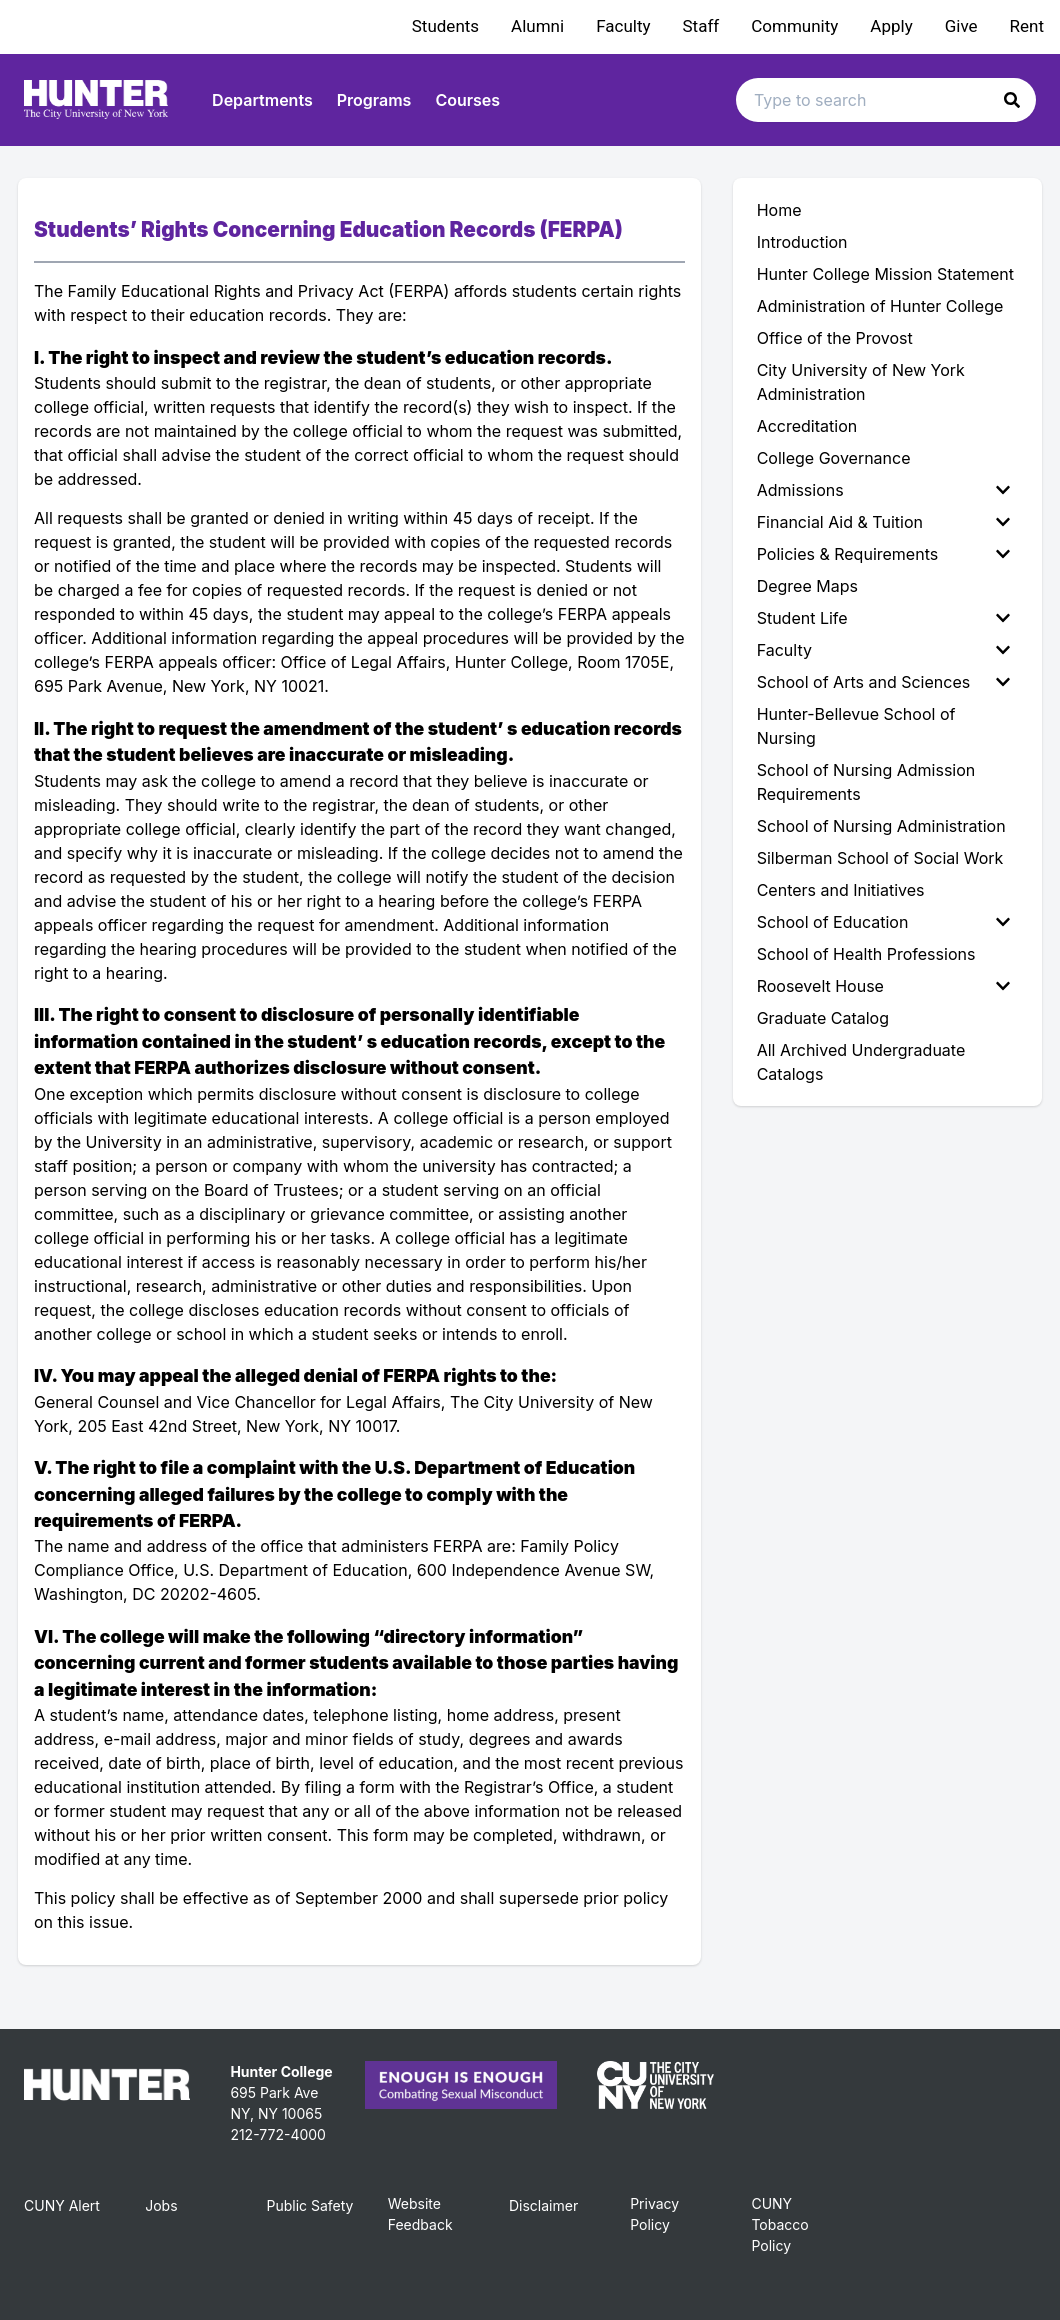 This screenshot has height=2320, width=1060. What do you see at coordinates (891, 26) in the screenshot?
I see `Apply` at bounding box center [891, 26].